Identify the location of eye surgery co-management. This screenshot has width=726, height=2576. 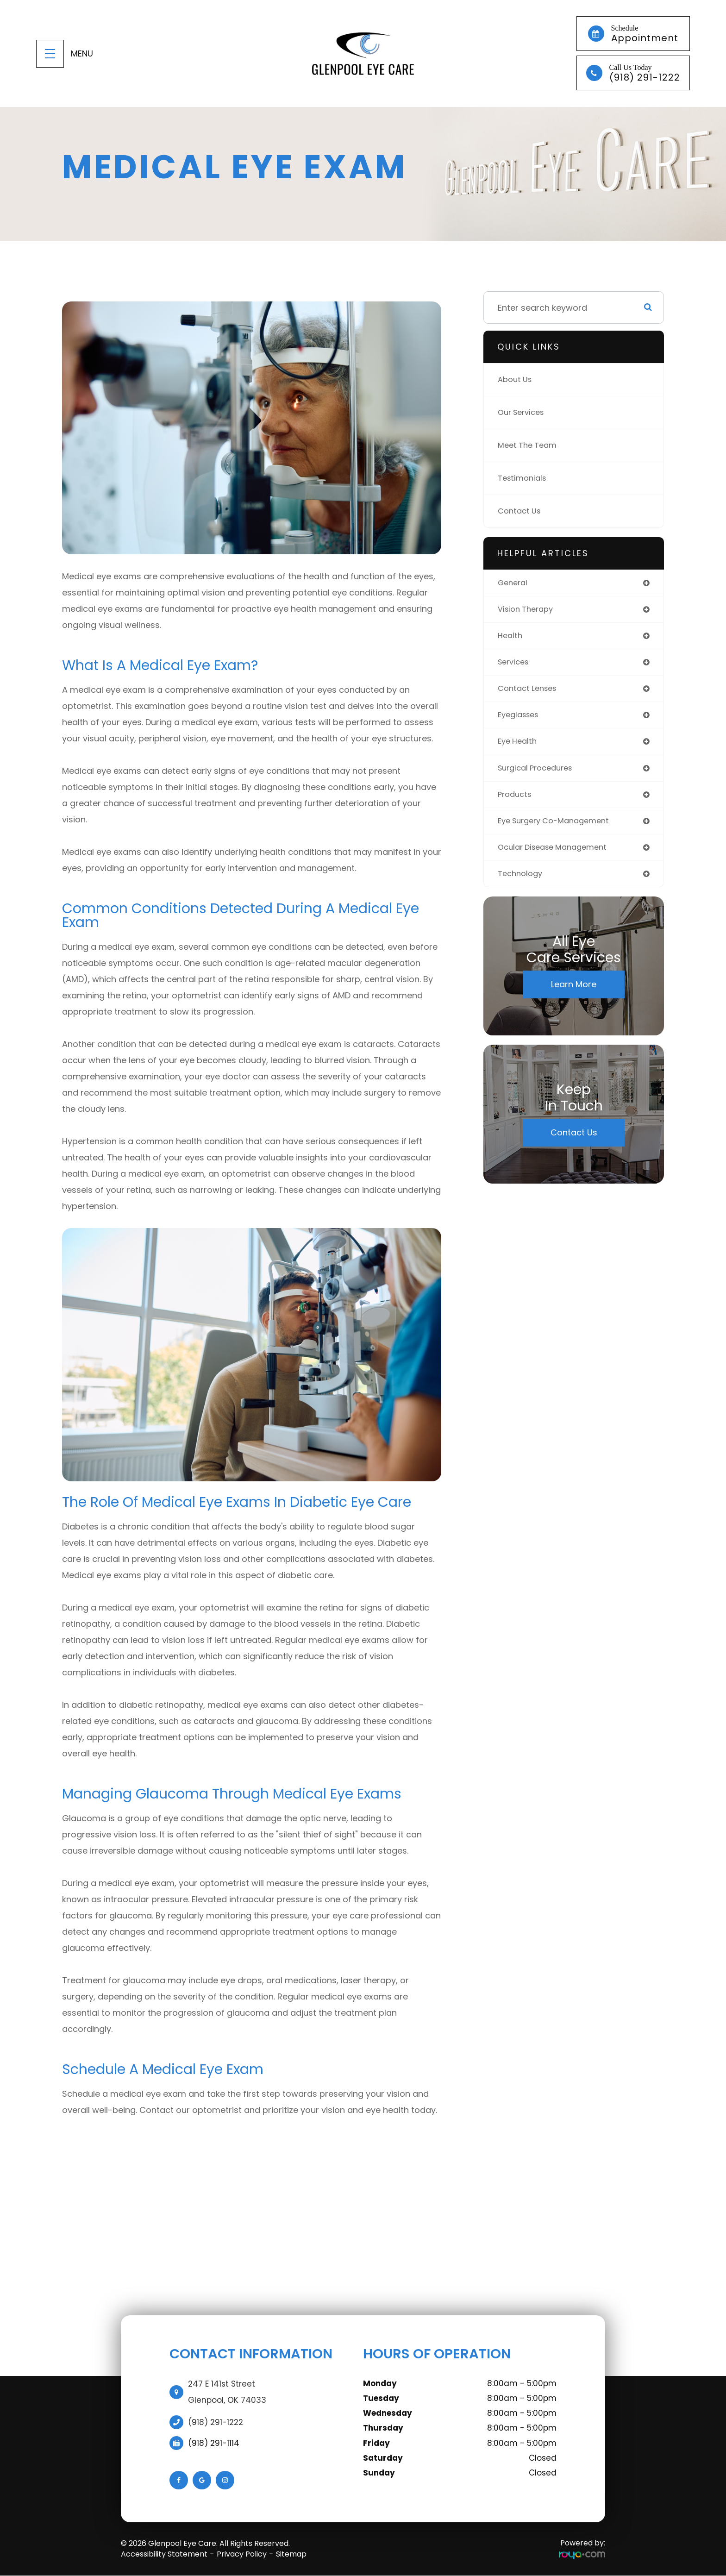
(559, 829).